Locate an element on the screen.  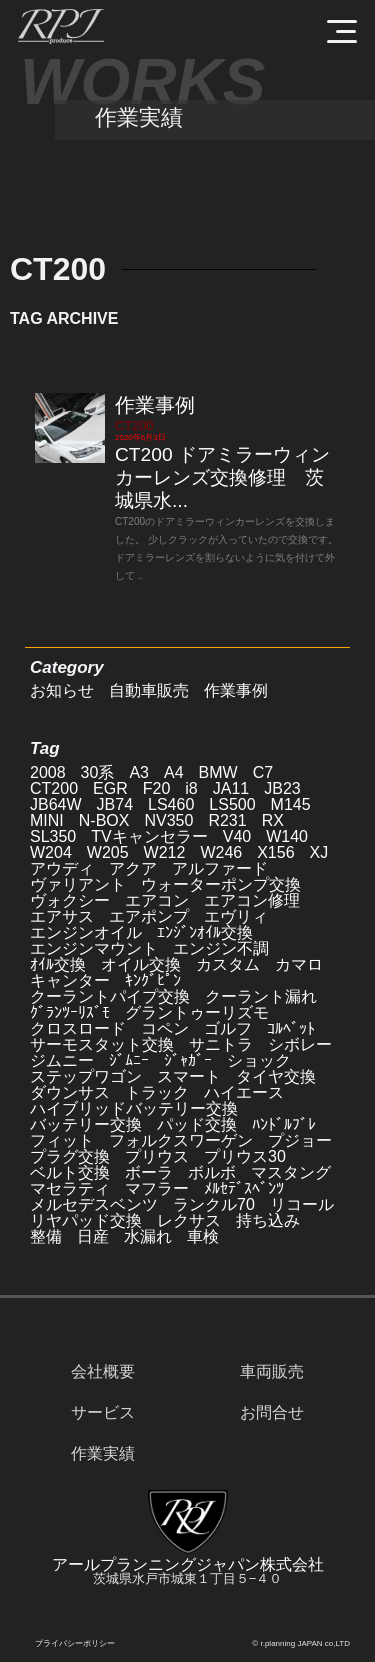
RX is located at coordinates (273, 820).